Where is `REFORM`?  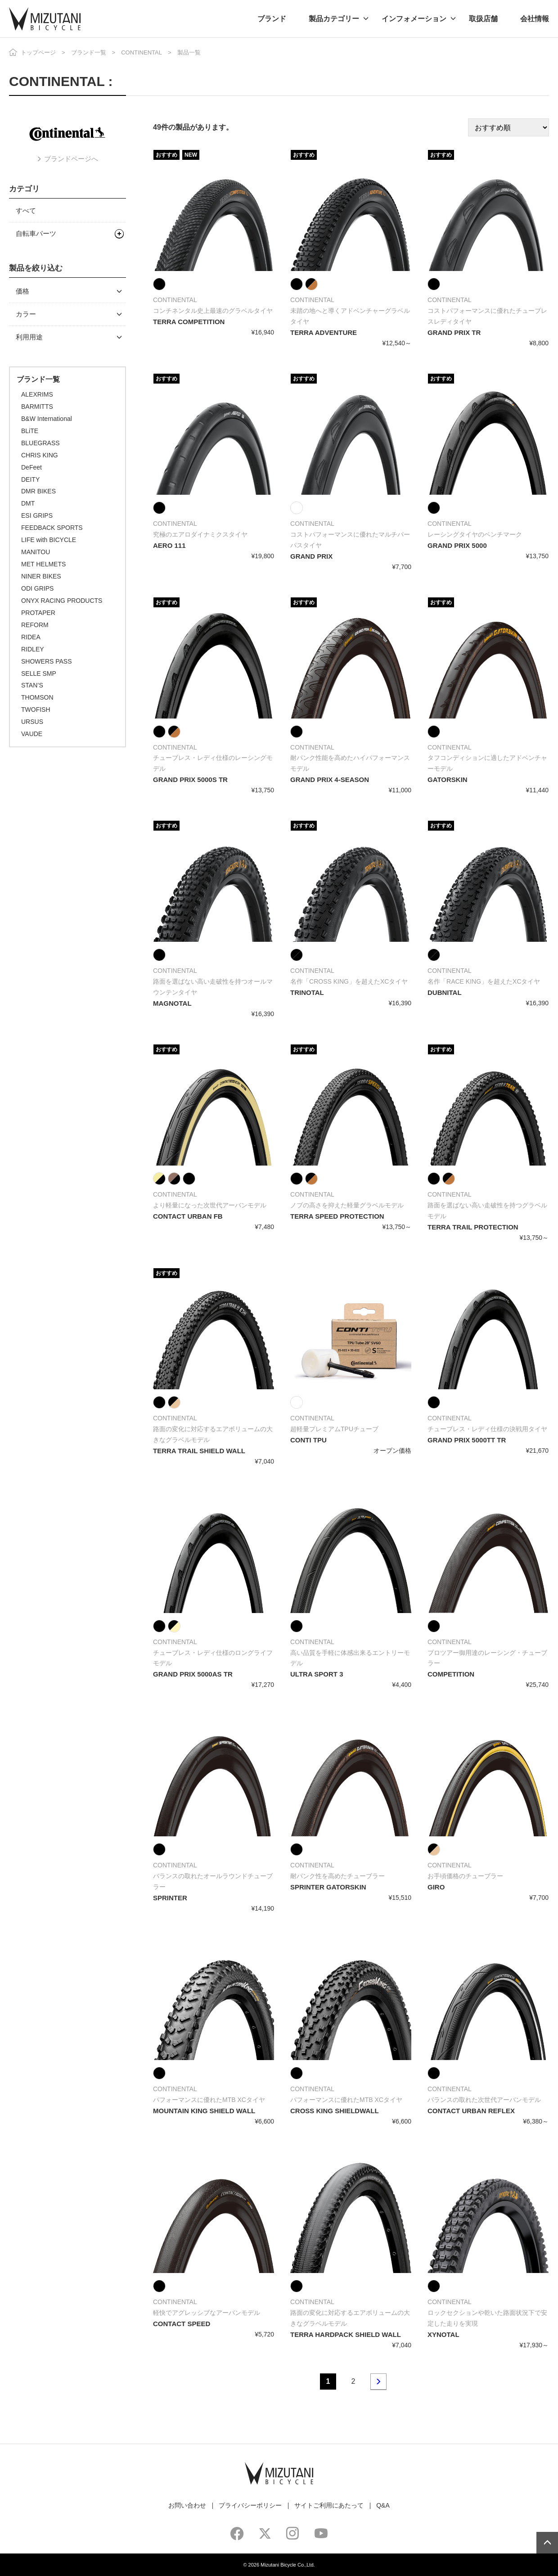
REFORM is located at coordinates (35, 624).